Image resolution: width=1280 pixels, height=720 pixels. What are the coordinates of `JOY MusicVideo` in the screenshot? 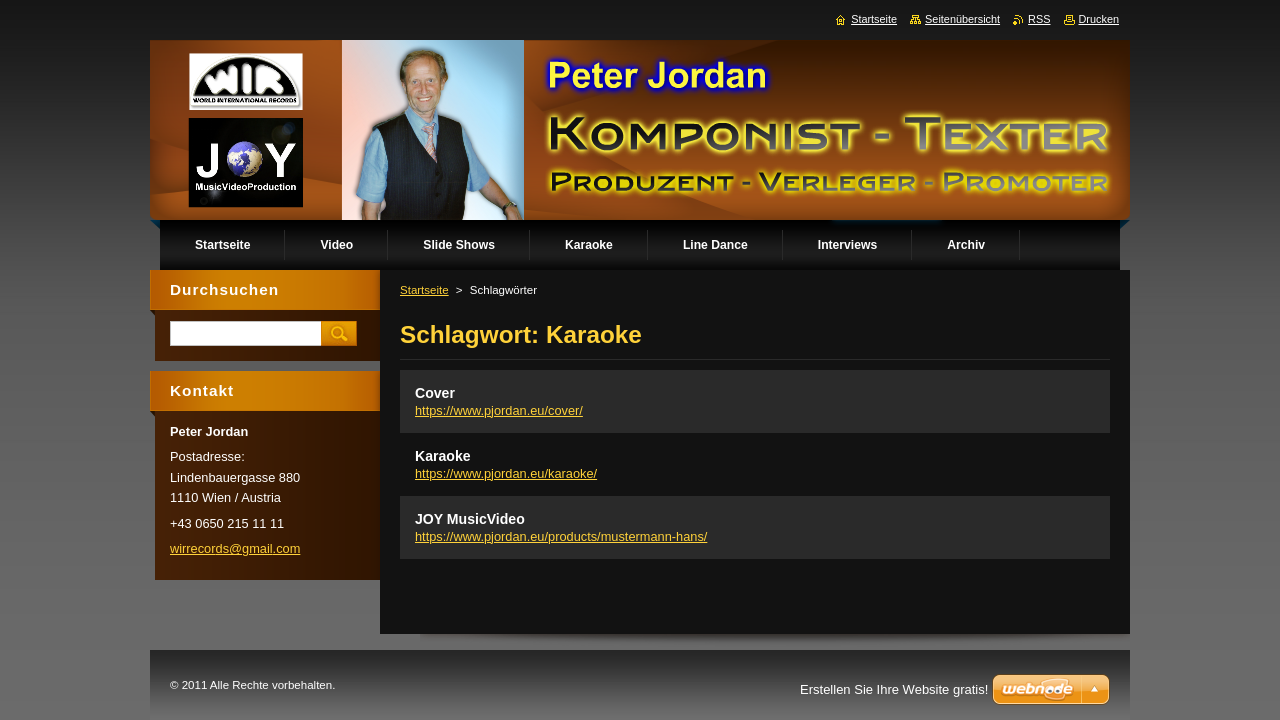 It's located at (470, 519).